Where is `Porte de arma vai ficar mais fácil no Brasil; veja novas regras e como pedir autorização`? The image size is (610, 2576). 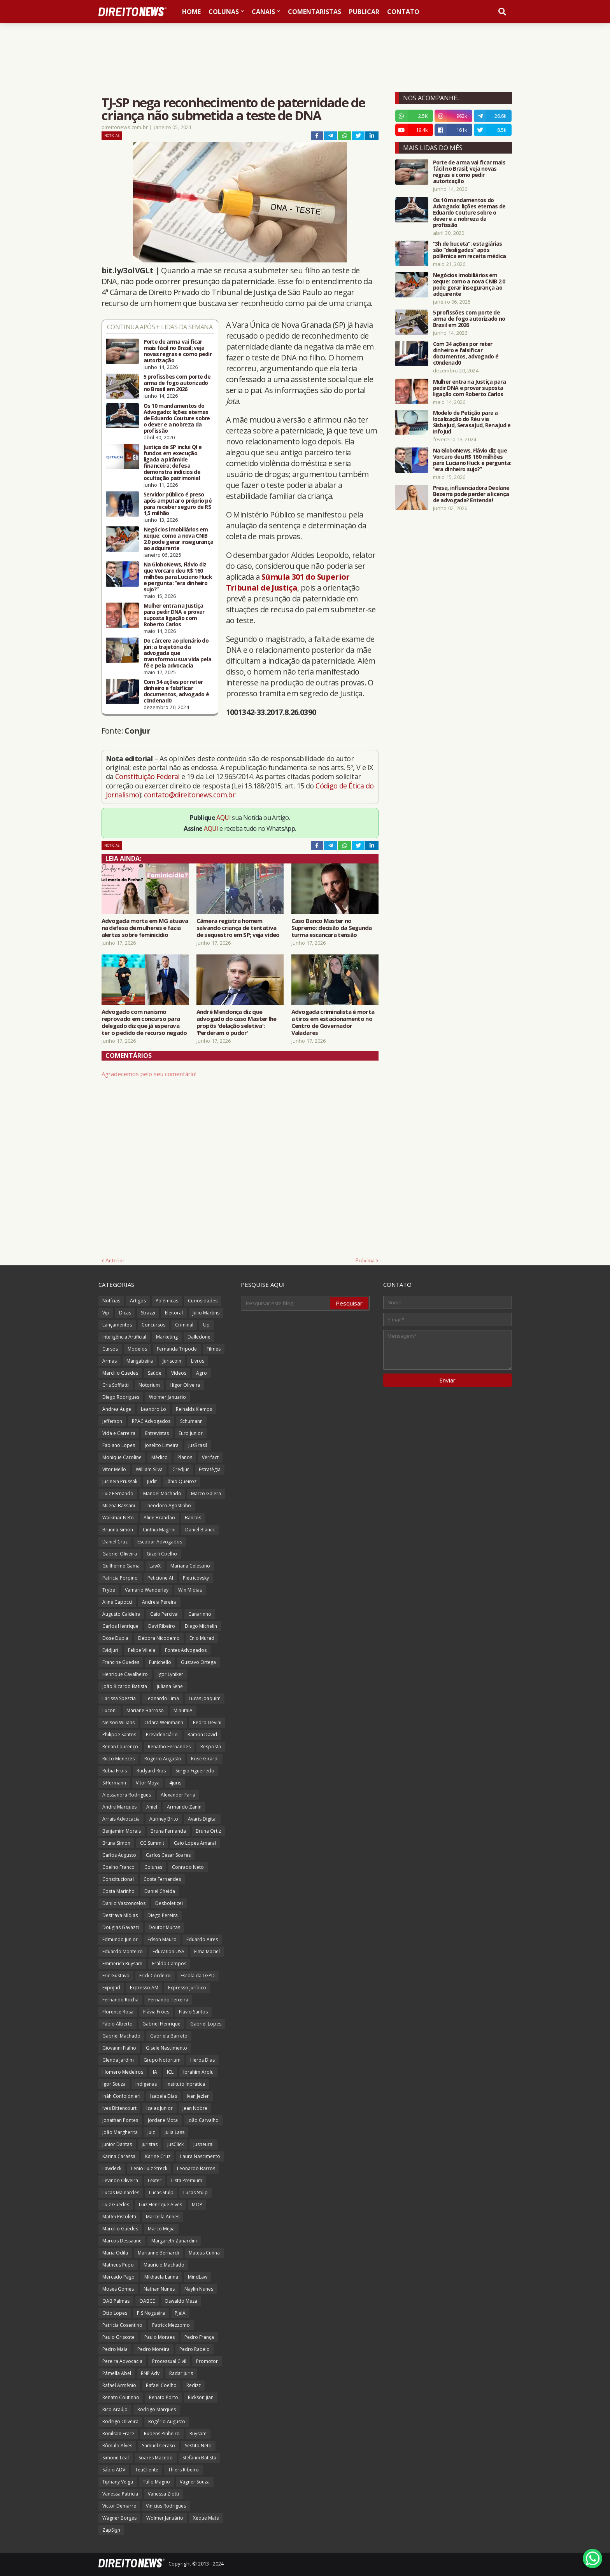
Porte de arma vai ficar mais fácil no Brasil; veja novas regras e como pedir autorização is located at coordinates (178, 351).